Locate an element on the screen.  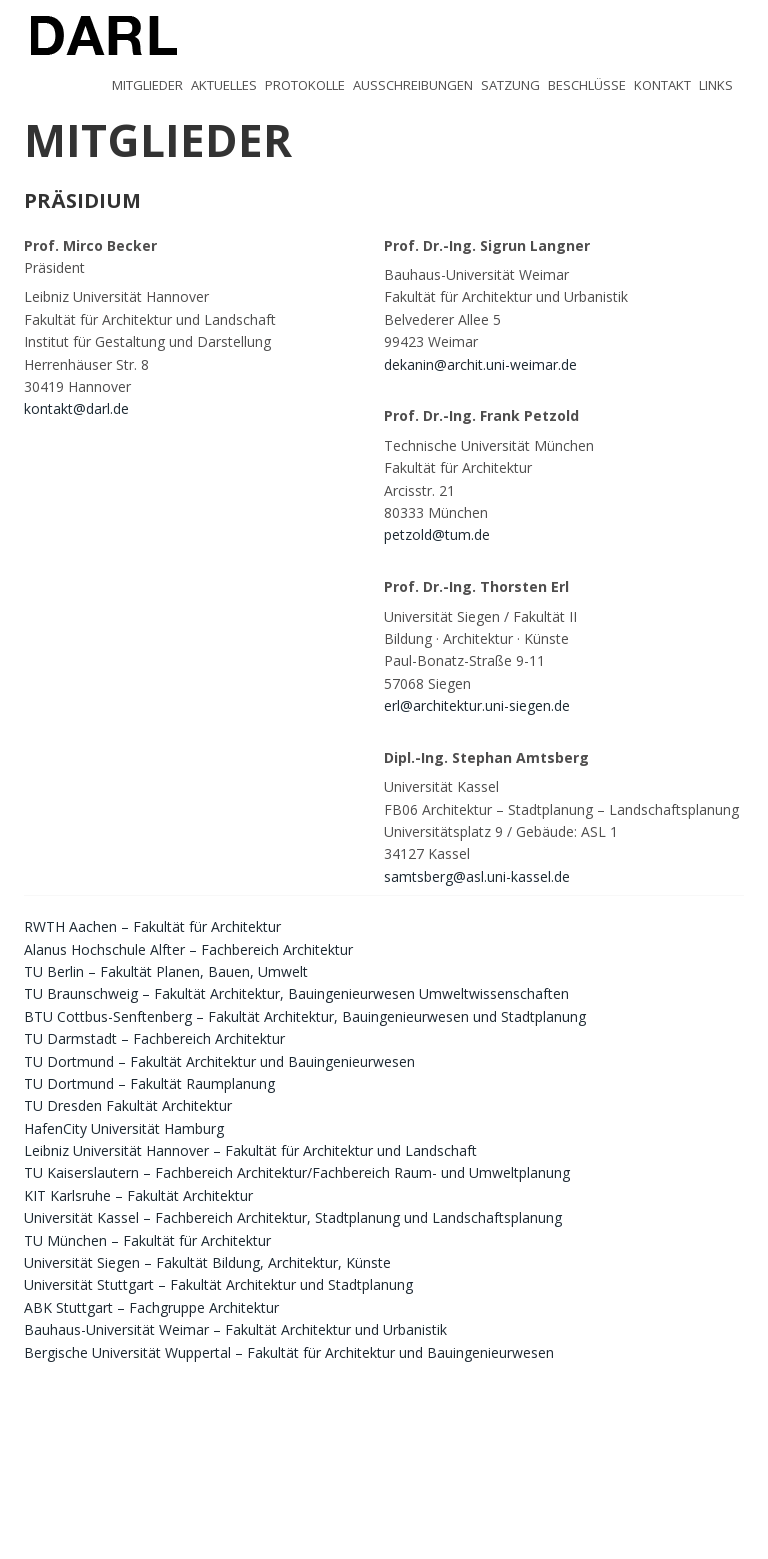
TU München – Fakultät für Architektur is located at coordinates (147, 1240).